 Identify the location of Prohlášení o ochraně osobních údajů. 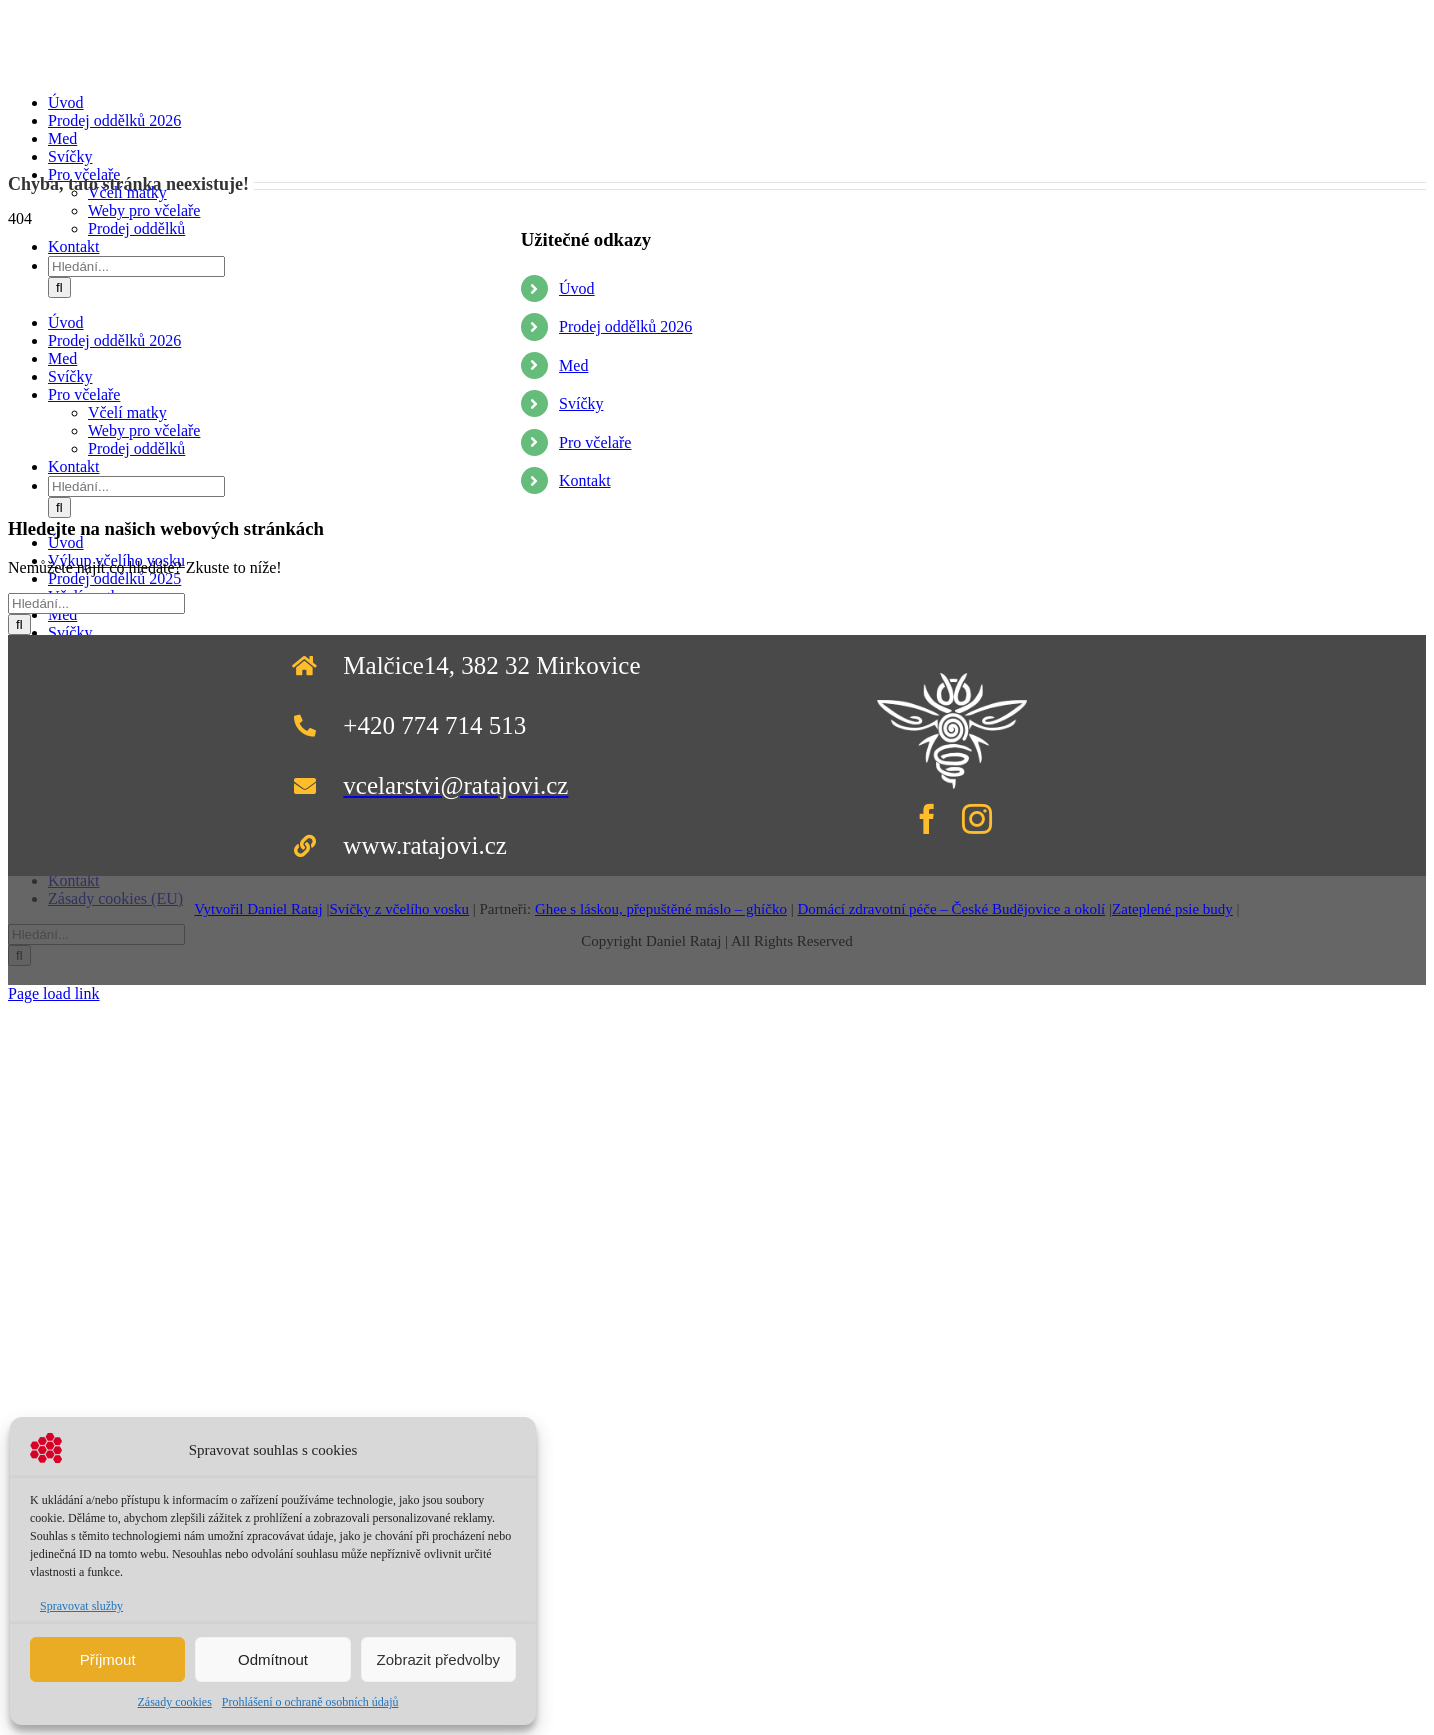
(310, 1702).